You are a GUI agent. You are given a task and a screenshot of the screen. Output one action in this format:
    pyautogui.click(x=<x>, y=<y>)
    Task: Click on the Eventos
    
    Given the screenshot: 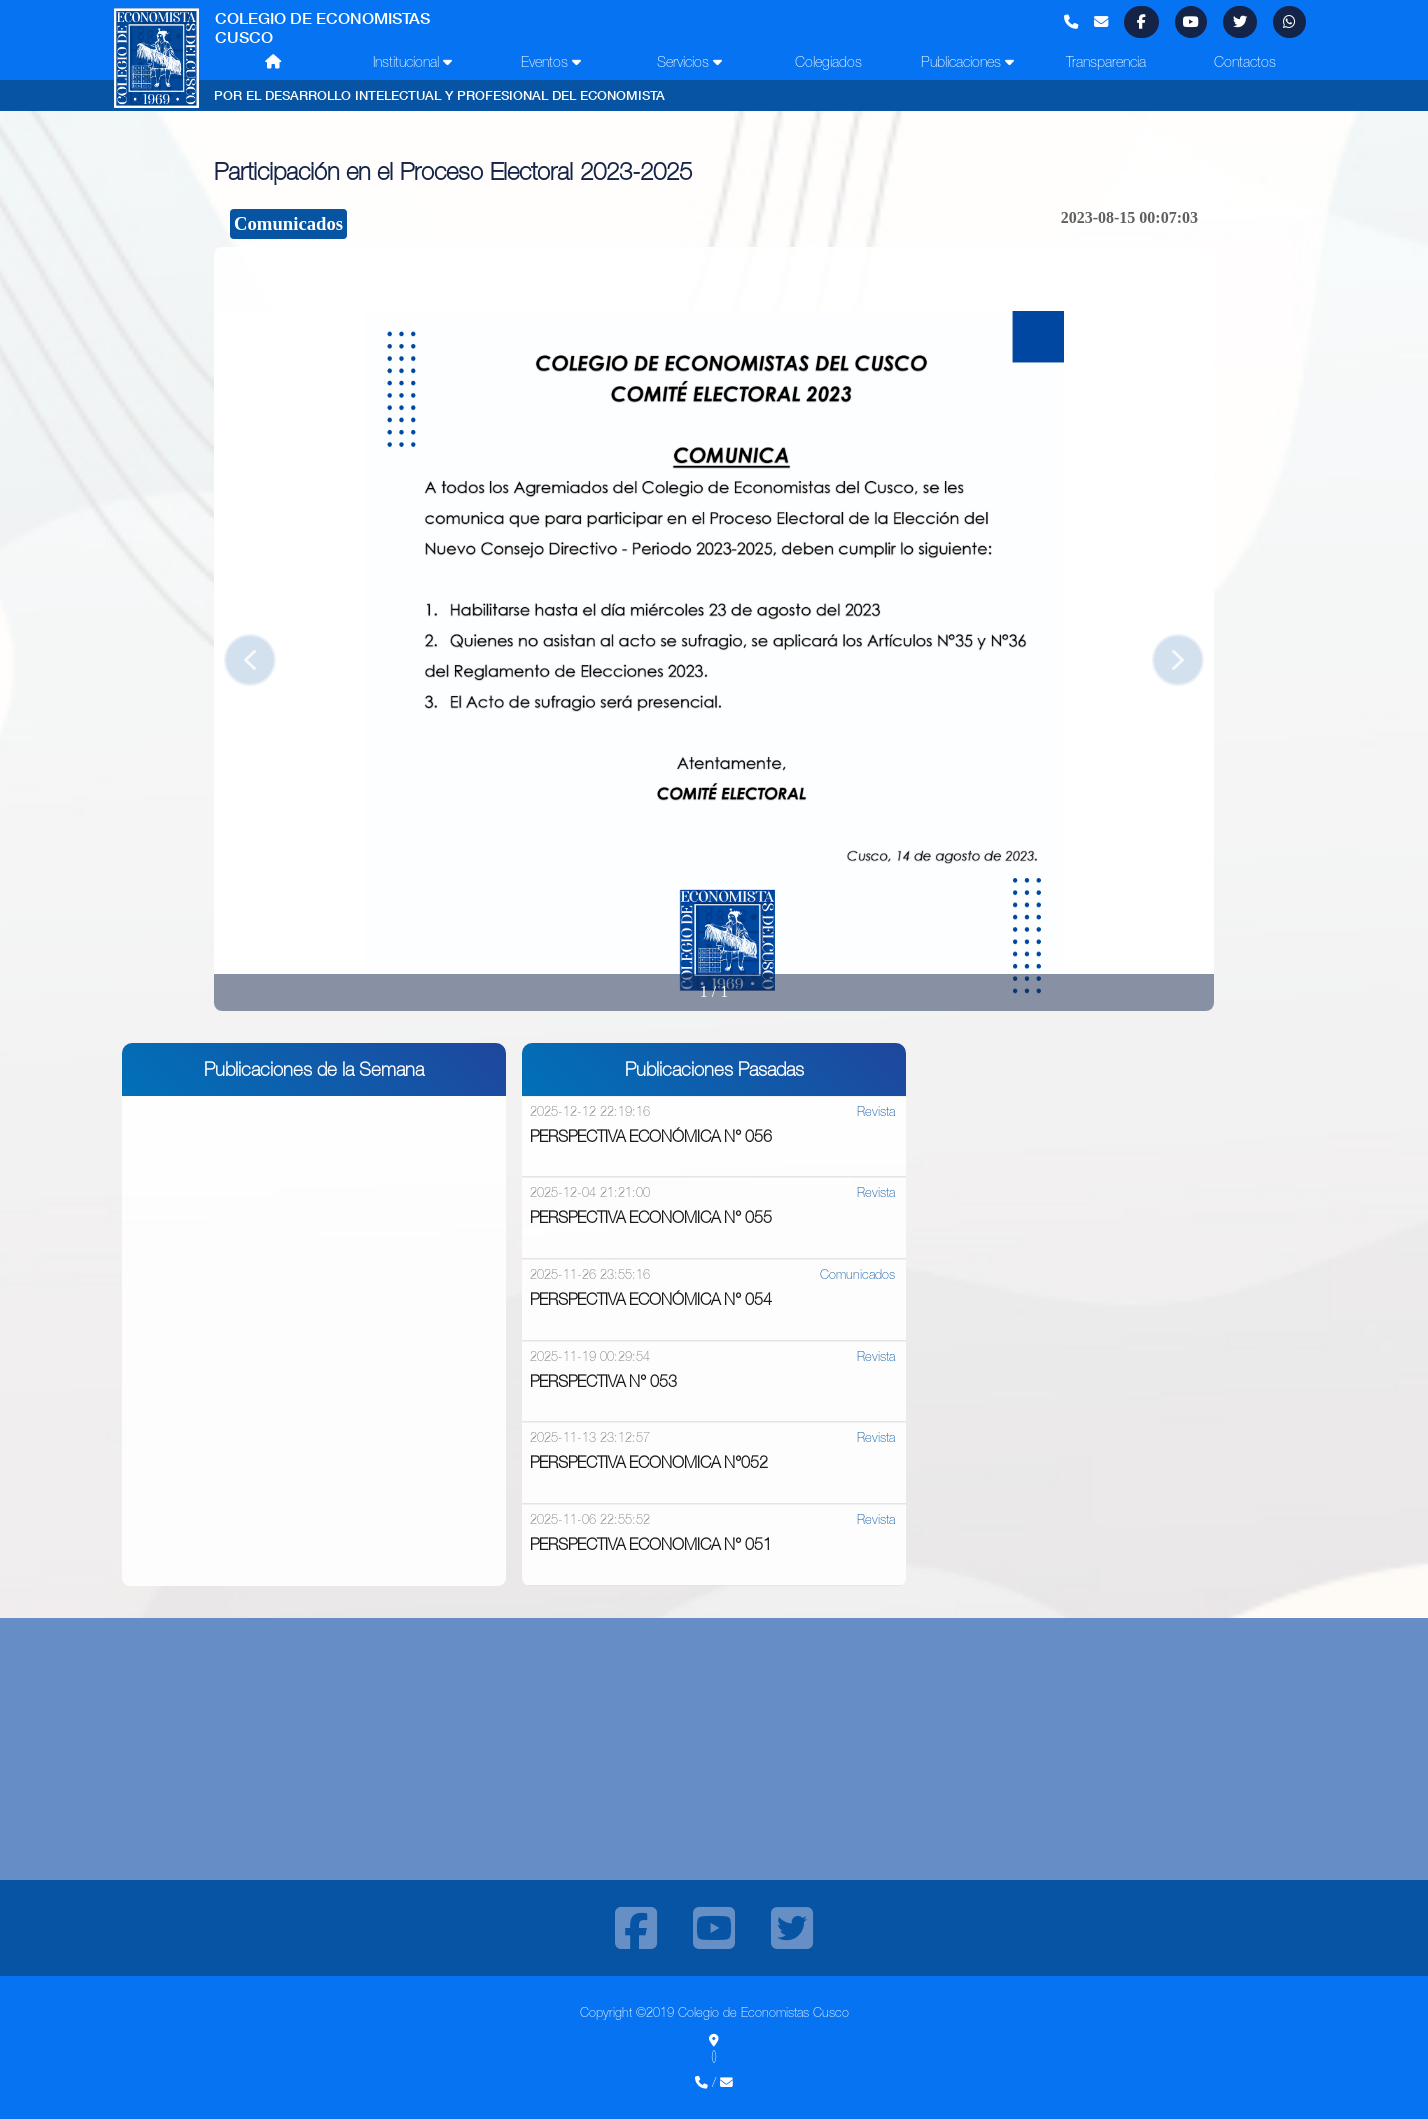 What is the action you would take?
    pyautogui.click(x=551, y=62)
    